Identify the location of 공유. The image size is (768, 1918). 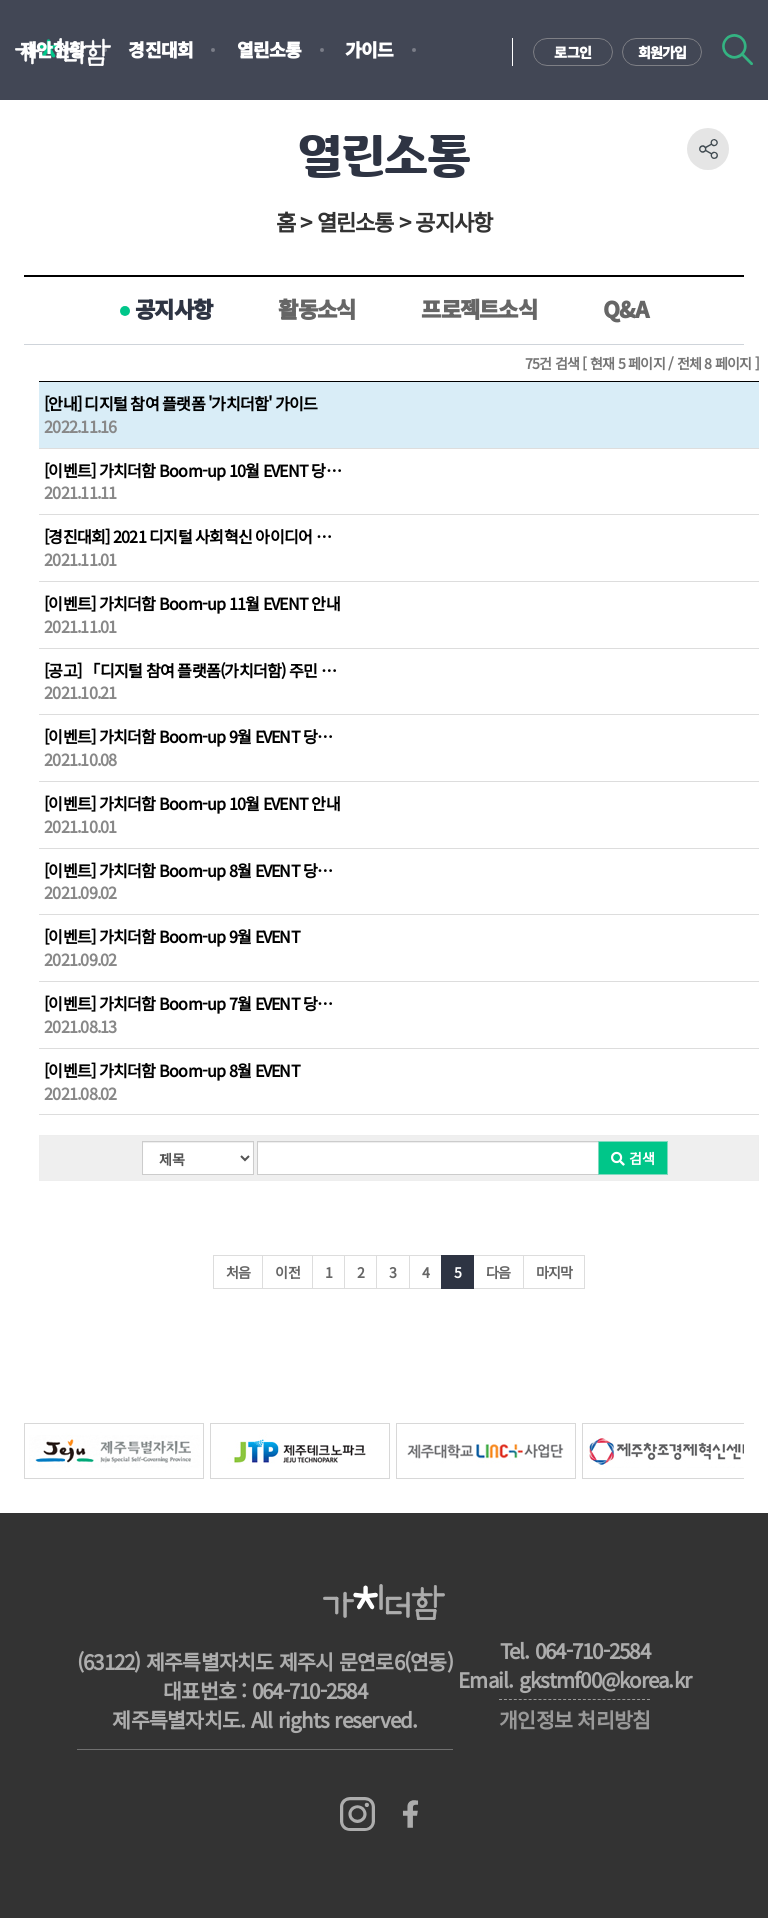
(708, 149).